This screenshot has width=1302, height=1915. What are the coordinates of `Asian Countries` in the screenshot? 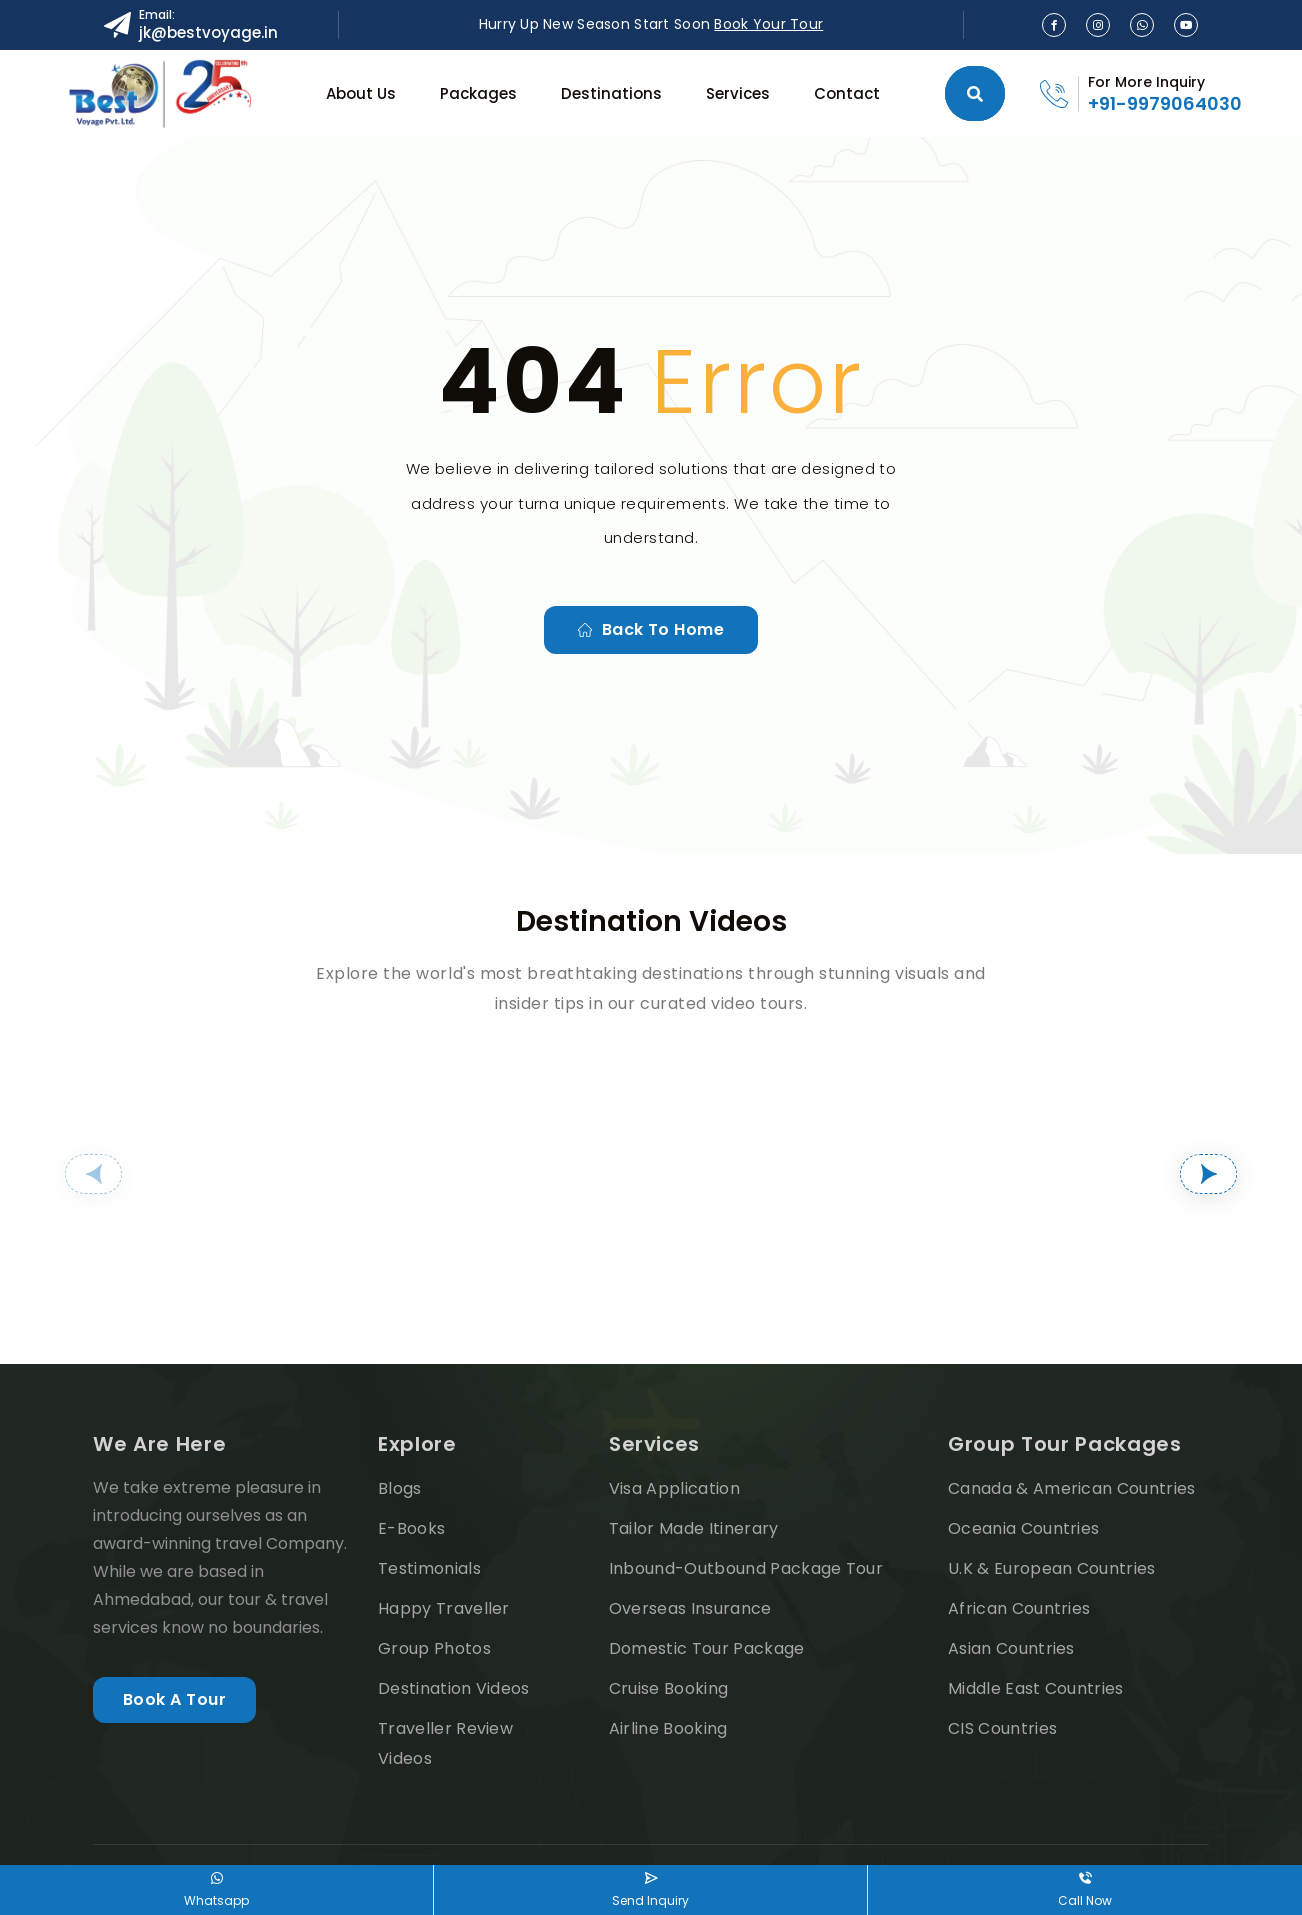 It's located at (1011, 1648).